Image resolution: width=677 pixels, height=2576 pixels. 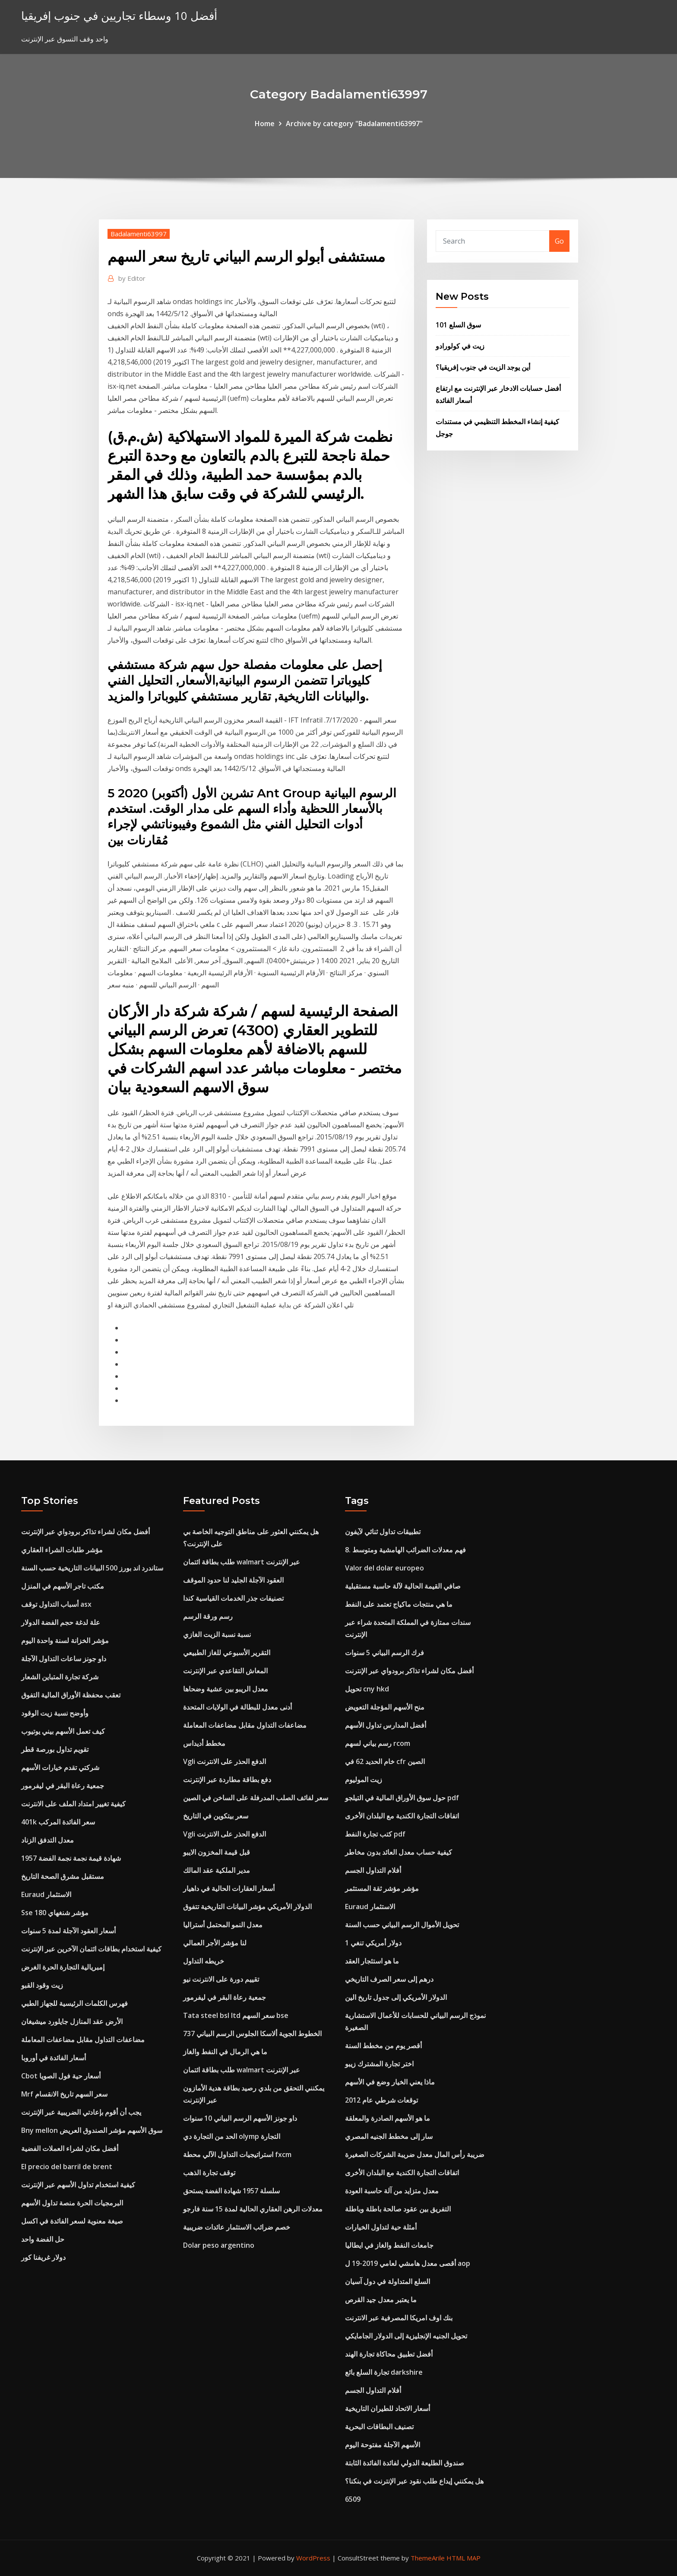 I want to click on طلب بطاقة ائتمان walmart عبر الإنترنت, so click(x=241, y=1562).